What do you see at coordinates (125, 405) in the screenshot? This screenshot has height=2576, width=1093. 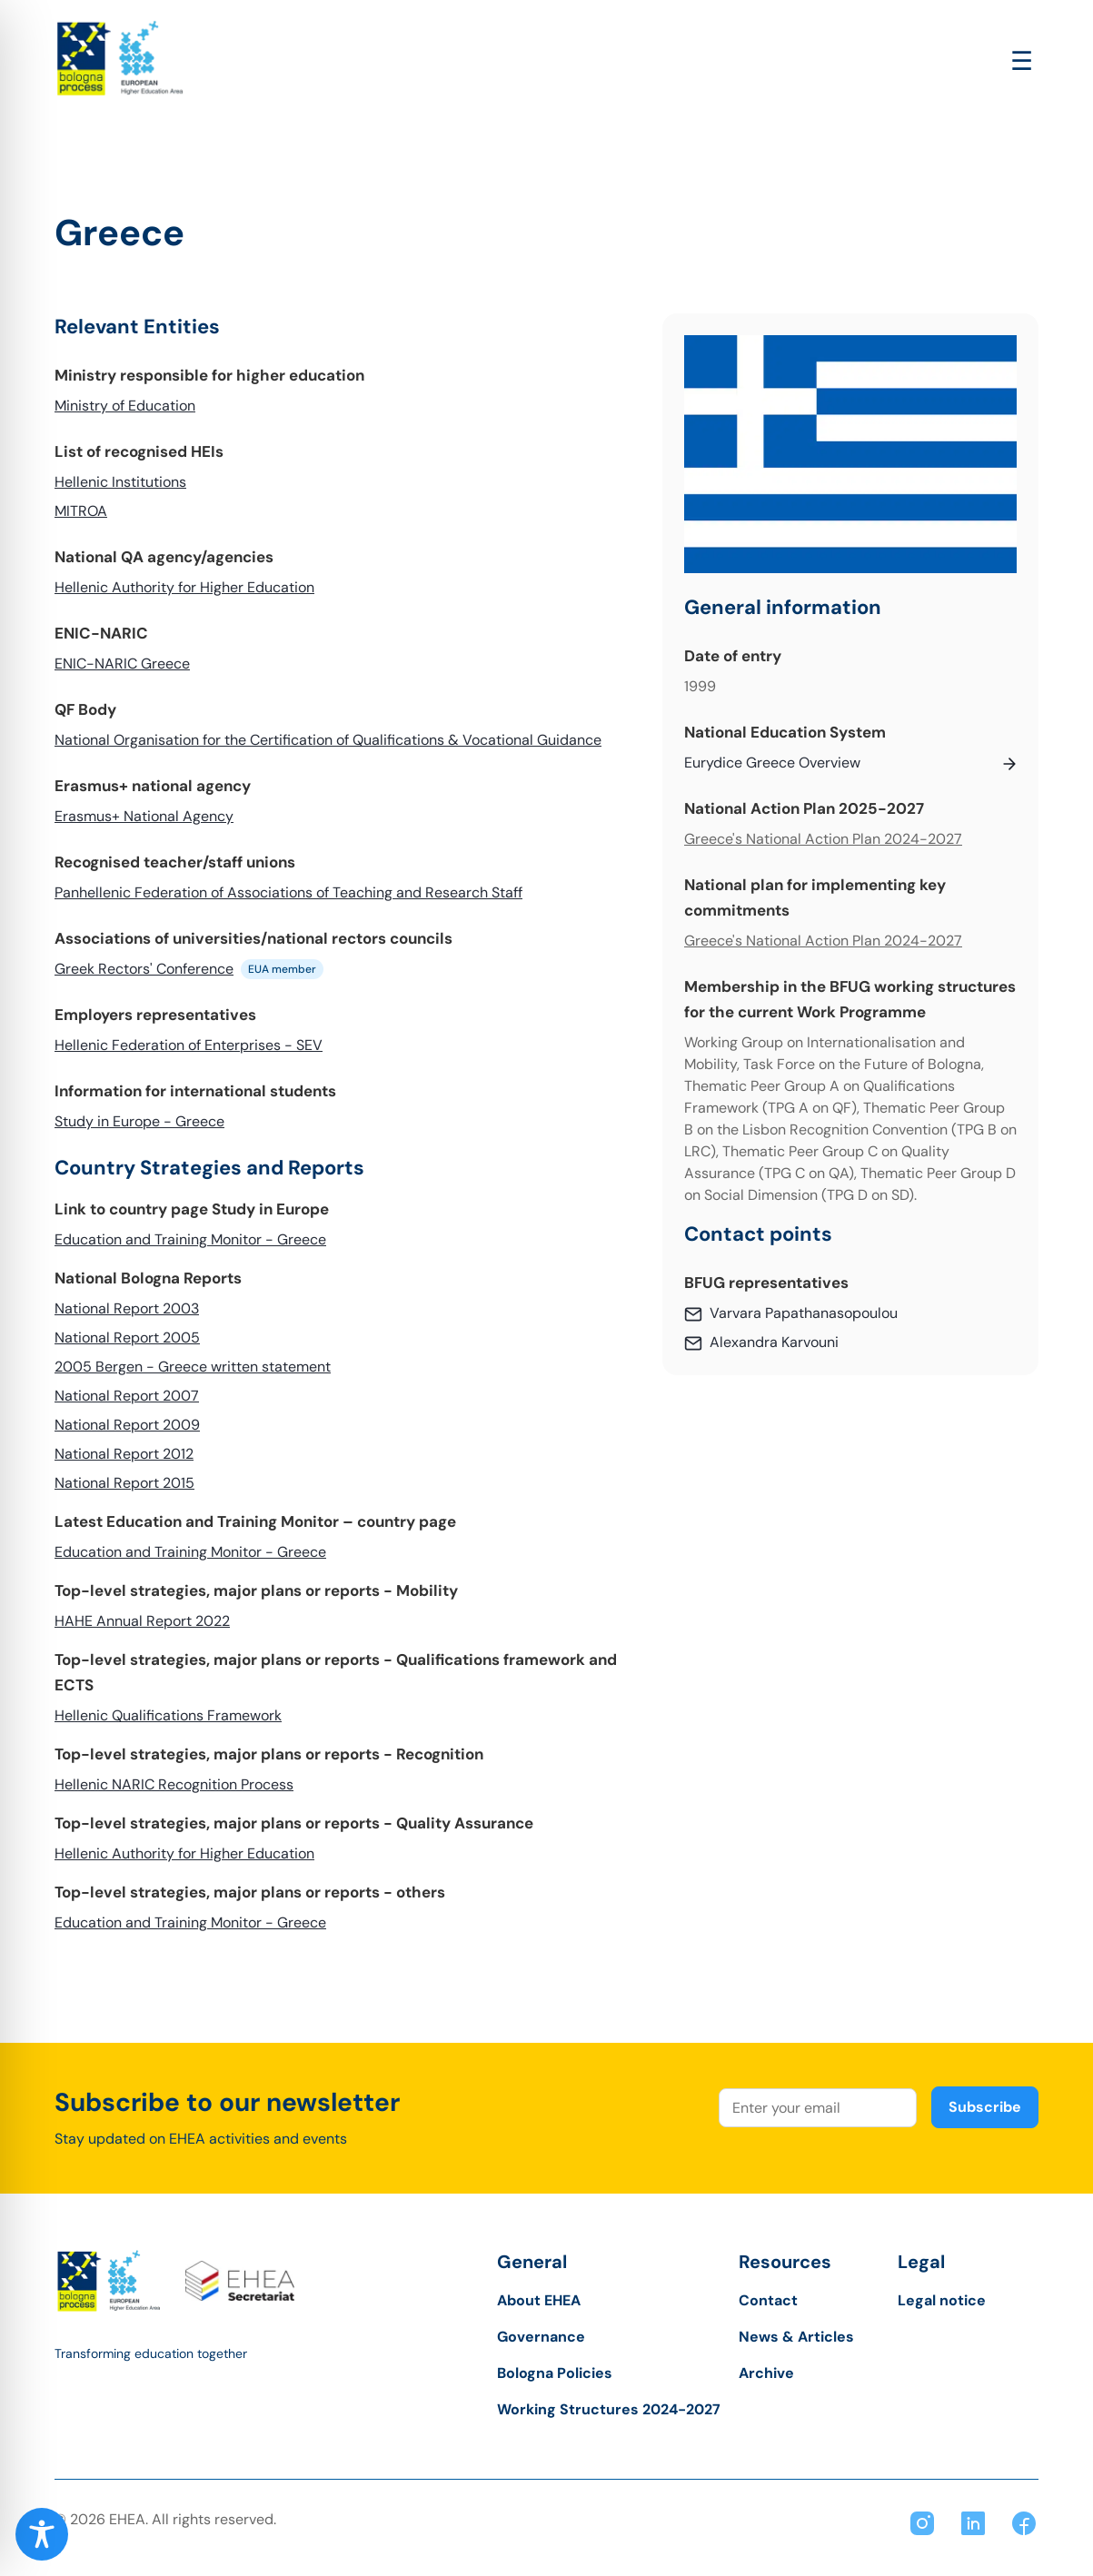 I see `Ministry of Education` at bounding box center [125, 405].